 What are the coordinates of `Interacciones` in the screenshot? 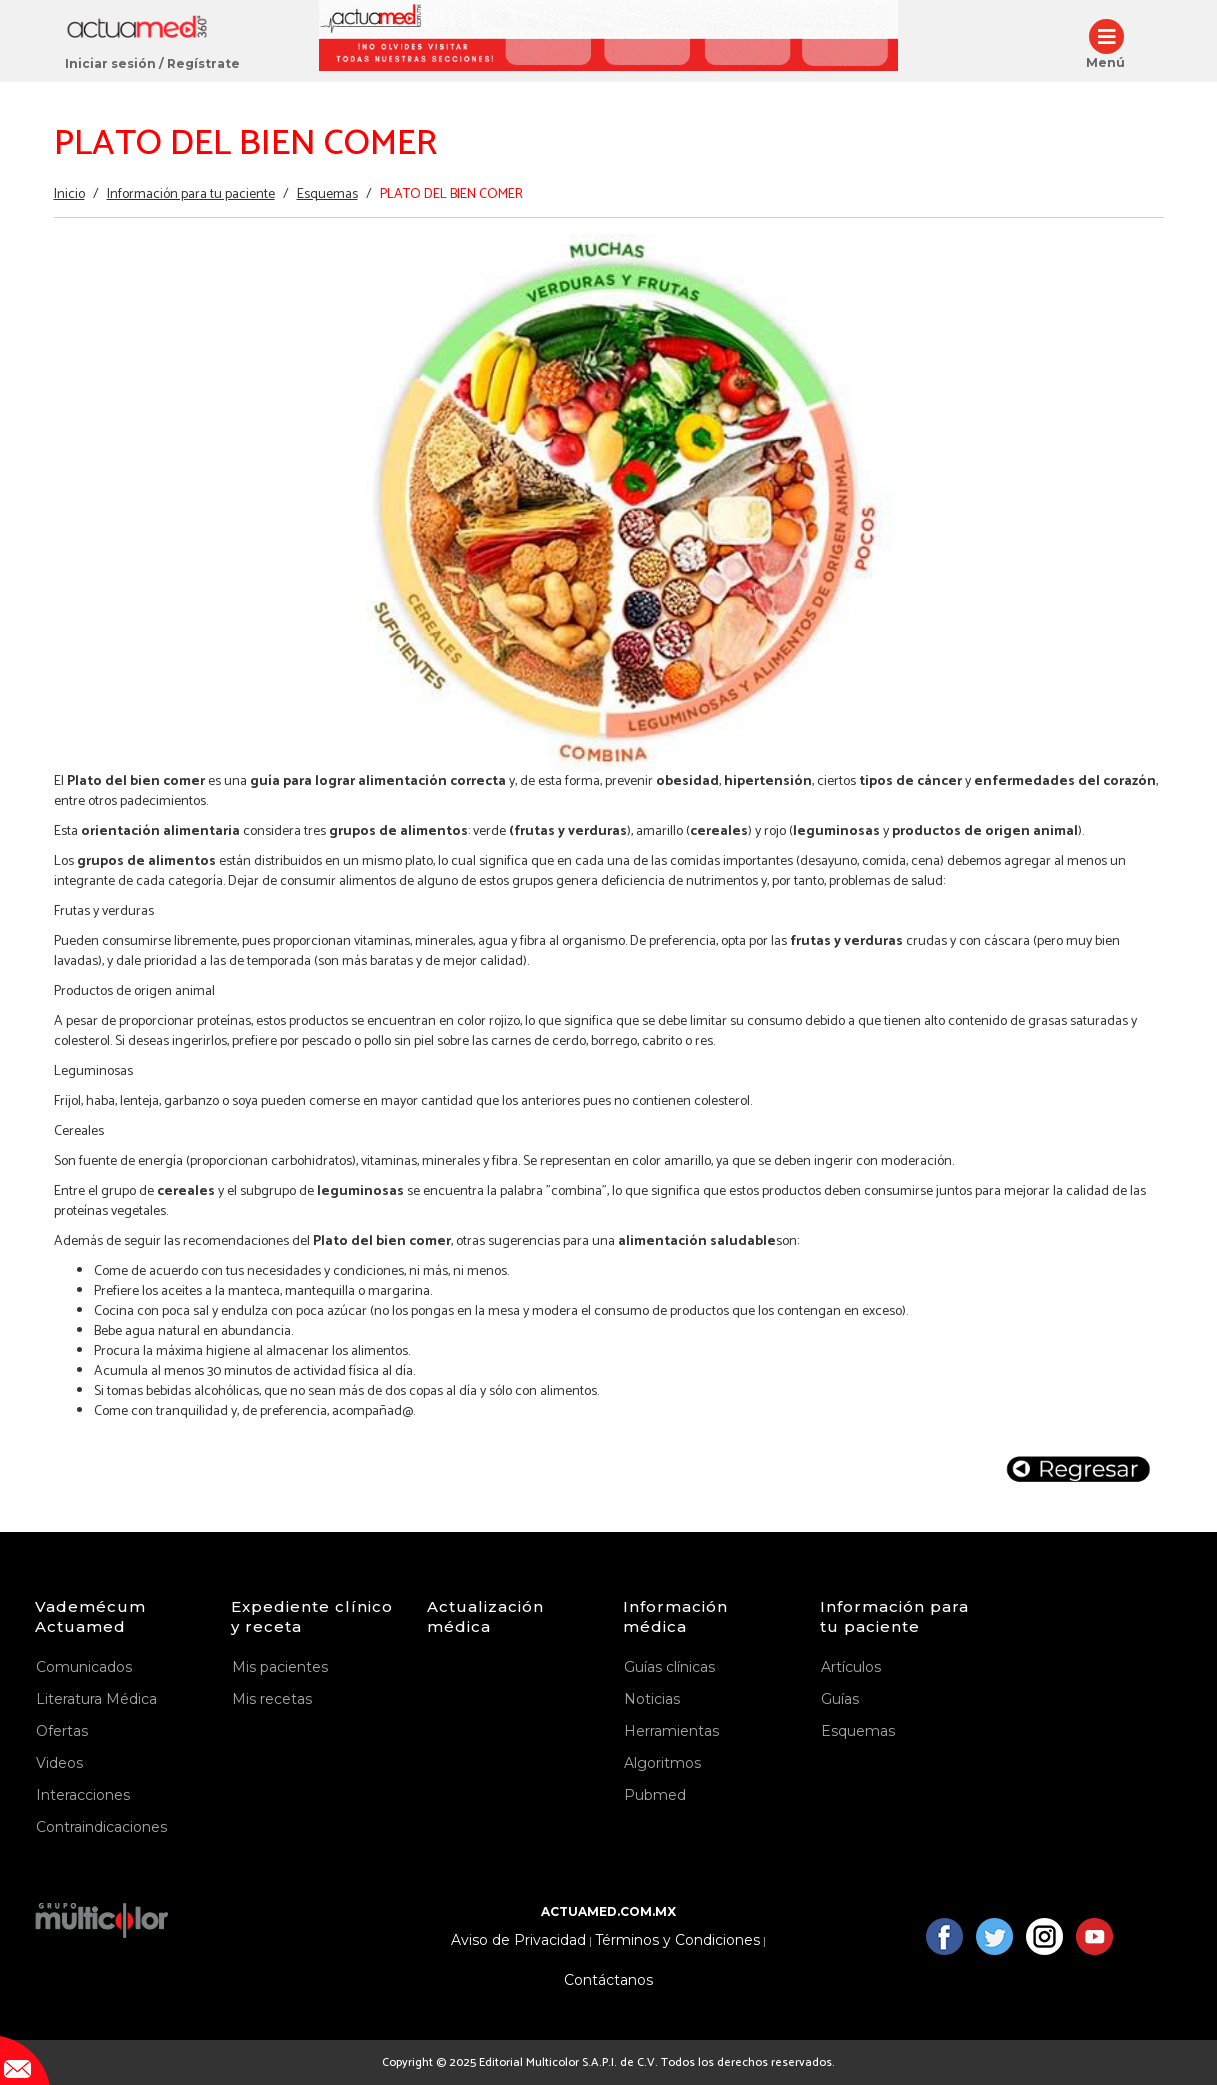 It's located at (83, 1795).